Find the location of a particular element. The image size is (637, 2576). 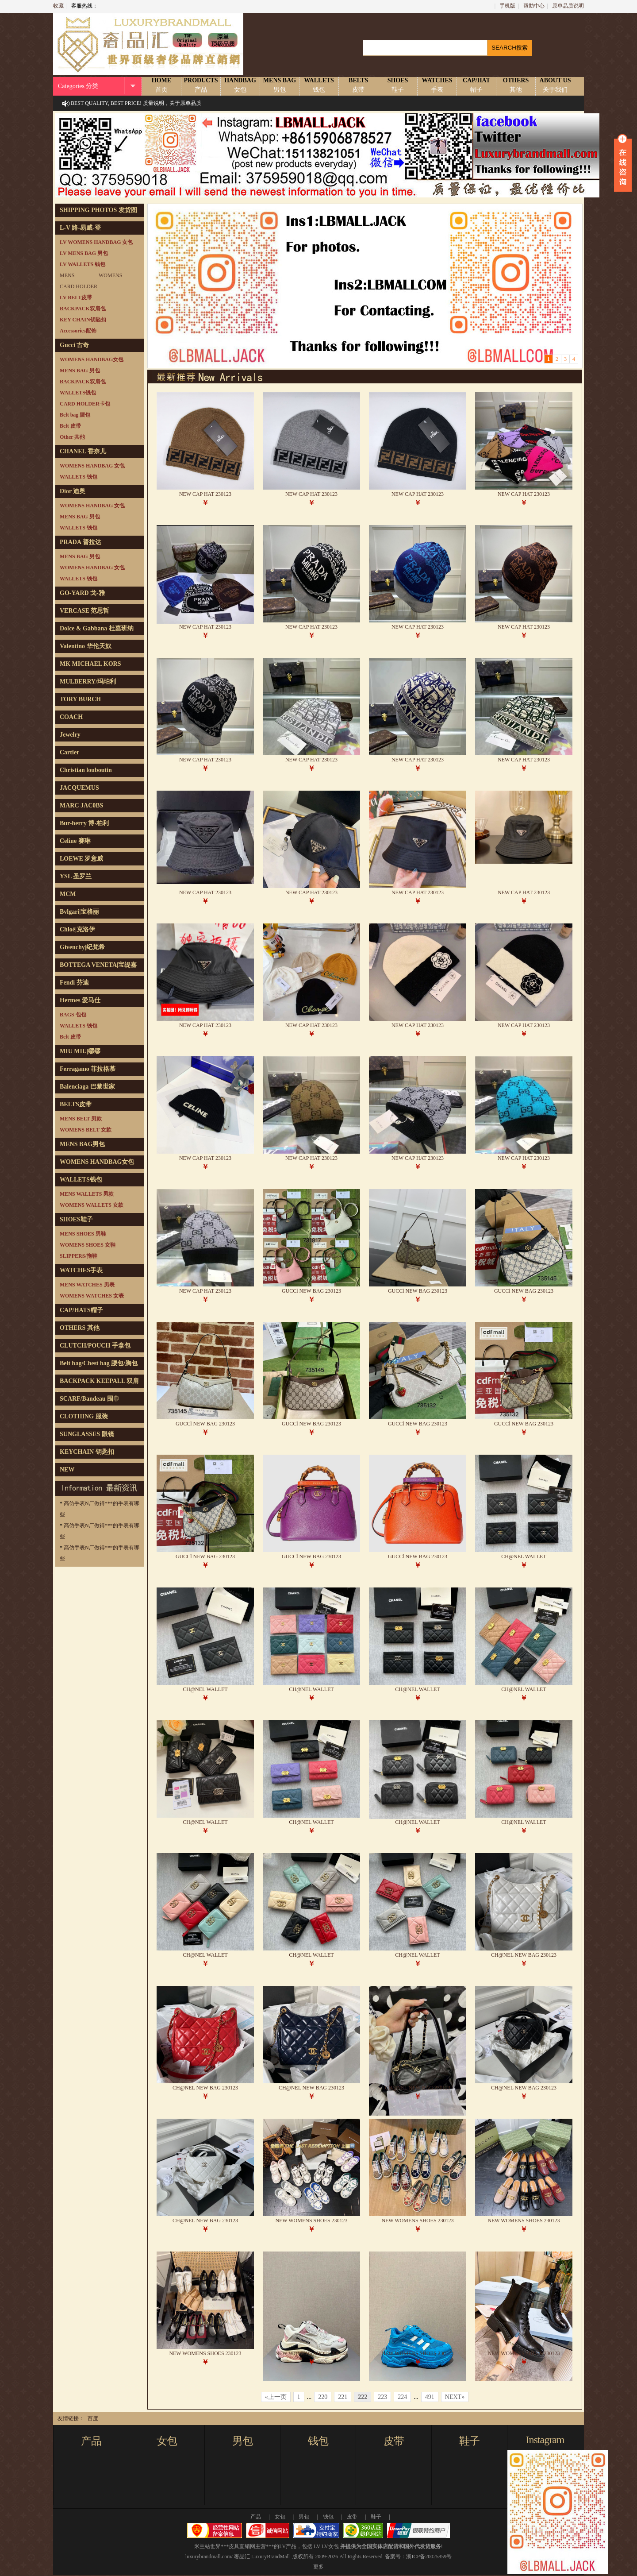

鞋子 is located at coordinates (469, 2441).